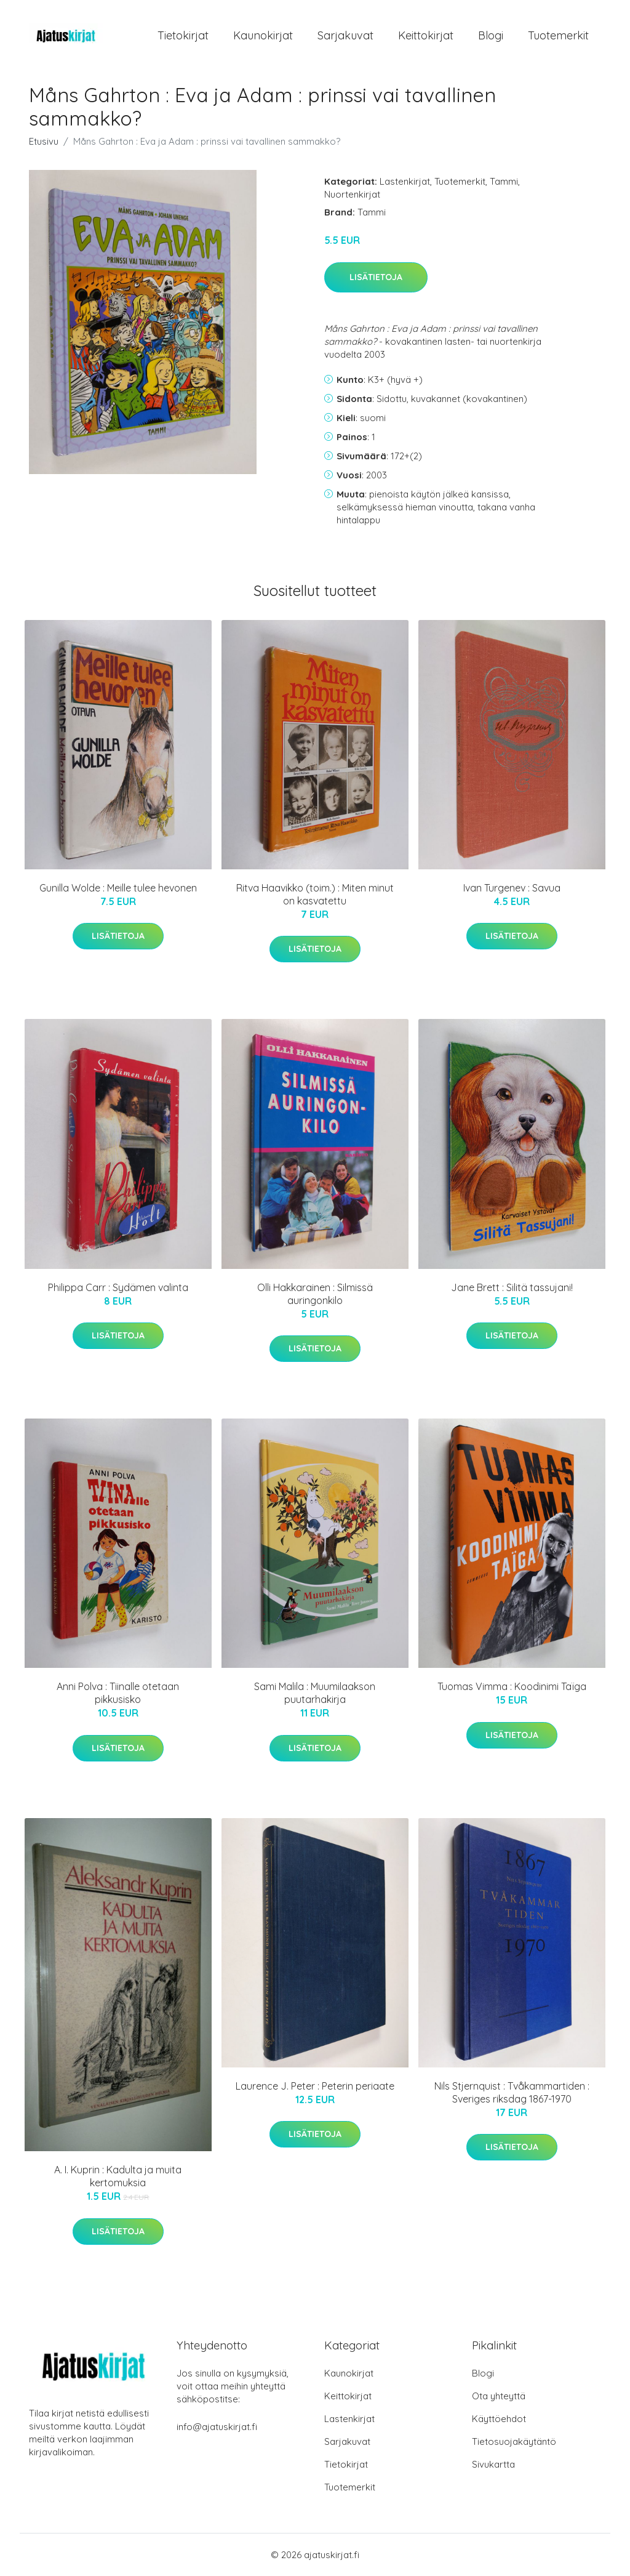  I want to click on info@ajatuskirjat.fi, so click(217, 2427).